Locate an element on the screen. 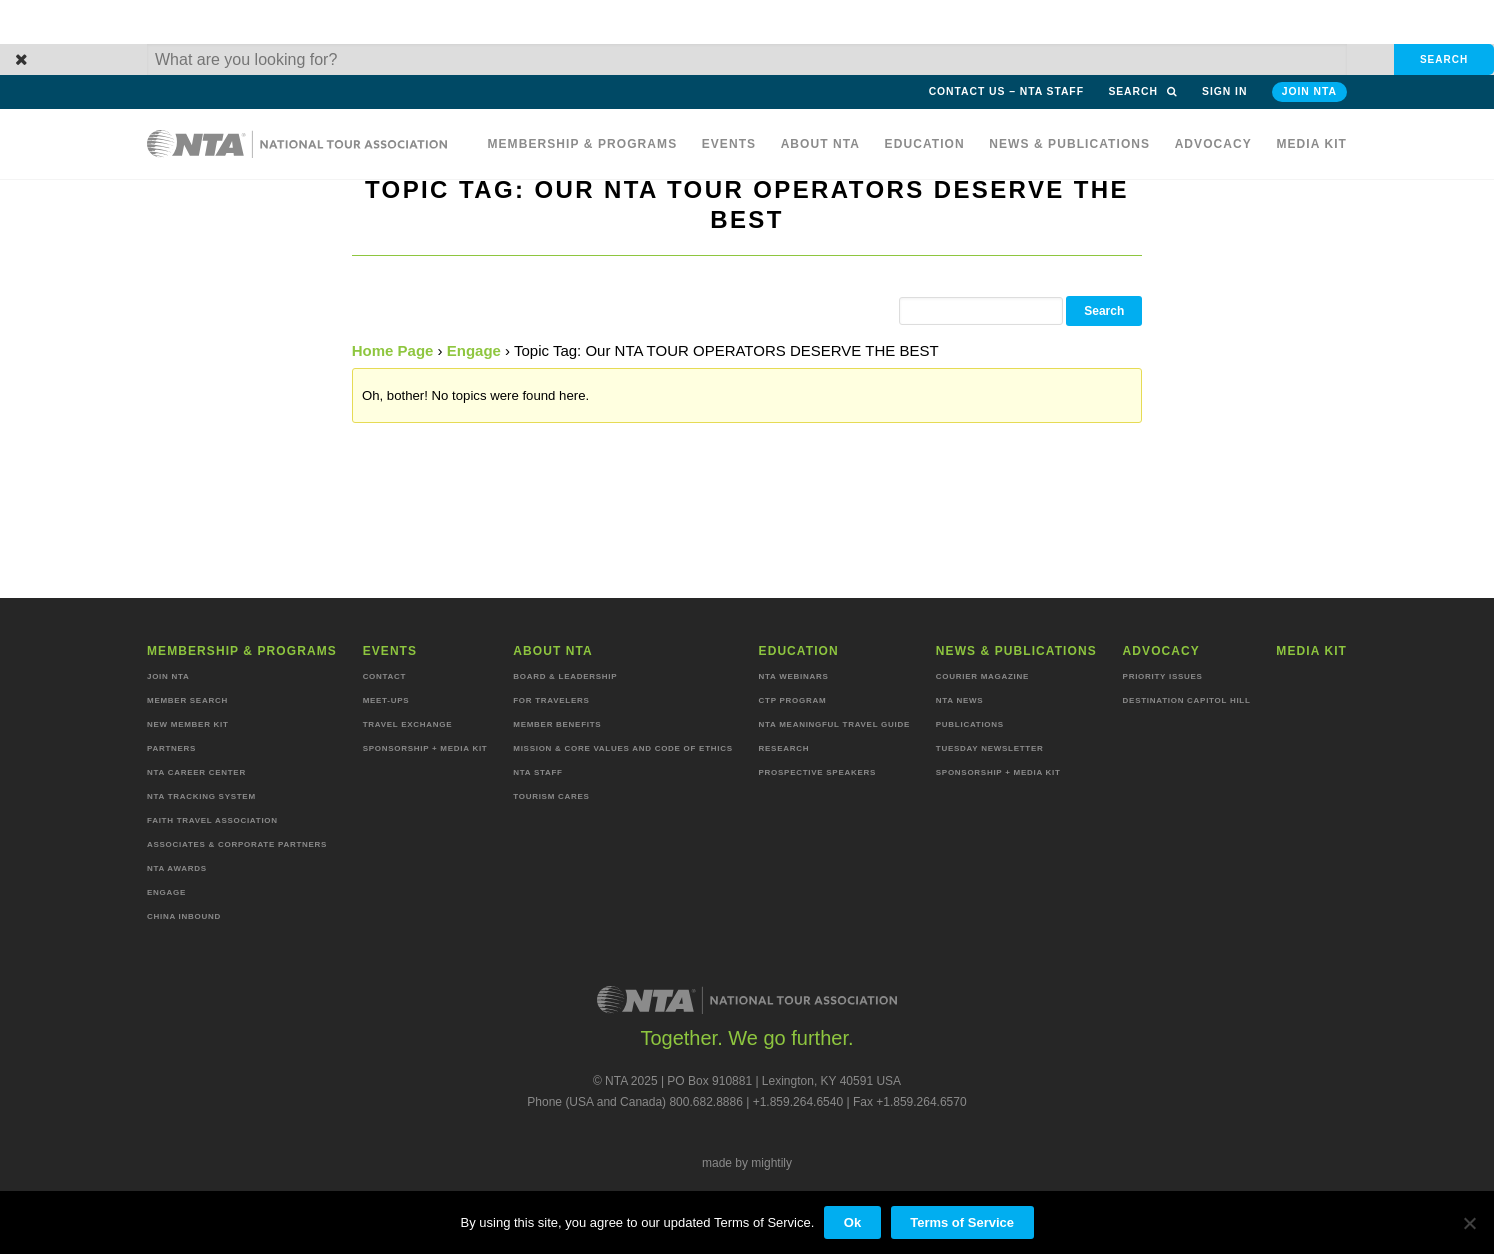 The width and height of the screenshot is (1494, 1254). made by mightily is located at coordinates (747, 1163).